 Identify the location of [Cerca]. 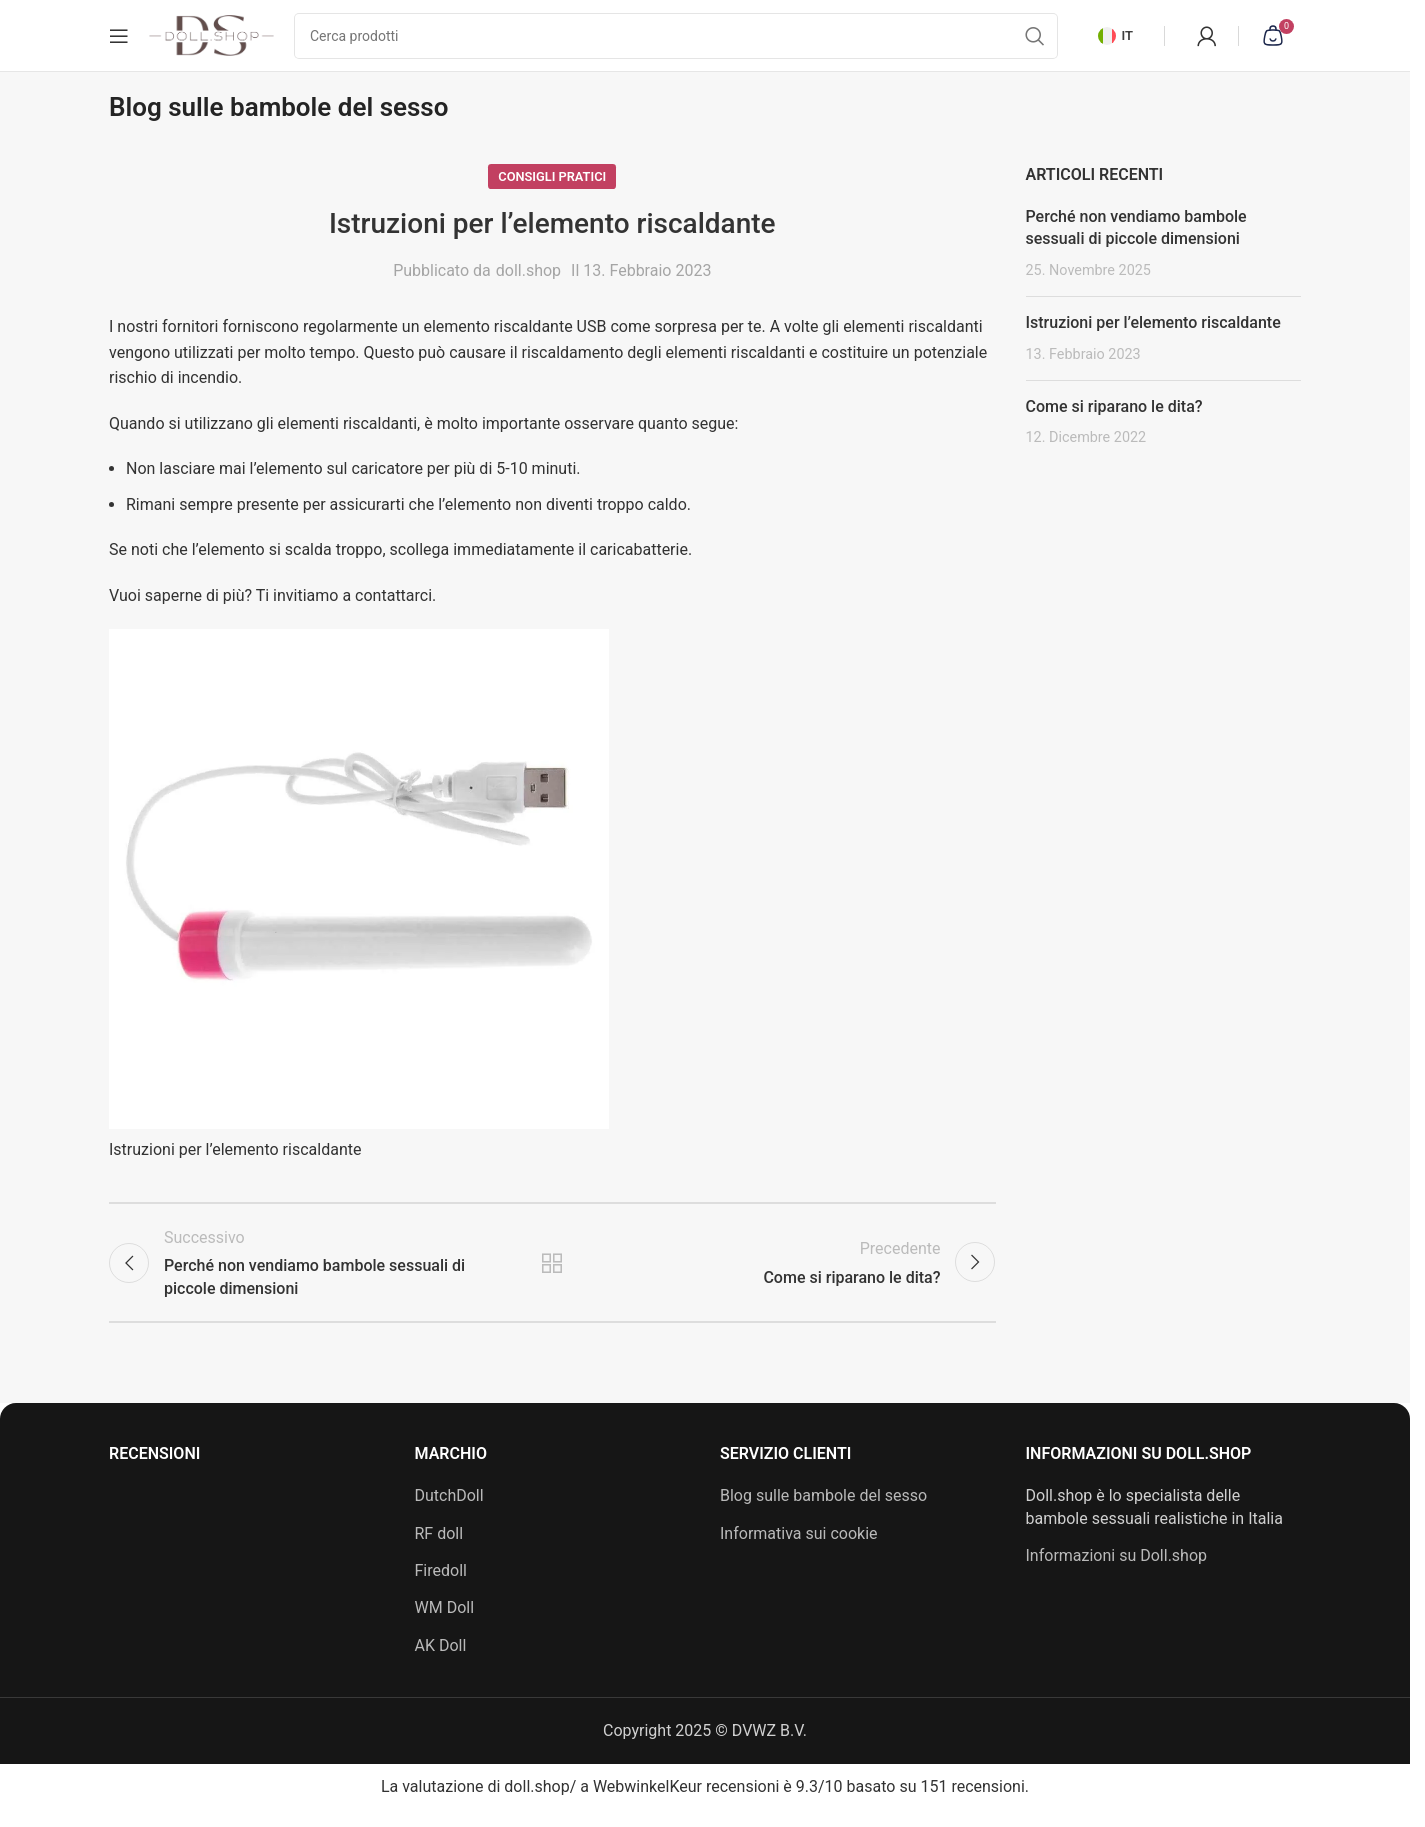
(676, 40).